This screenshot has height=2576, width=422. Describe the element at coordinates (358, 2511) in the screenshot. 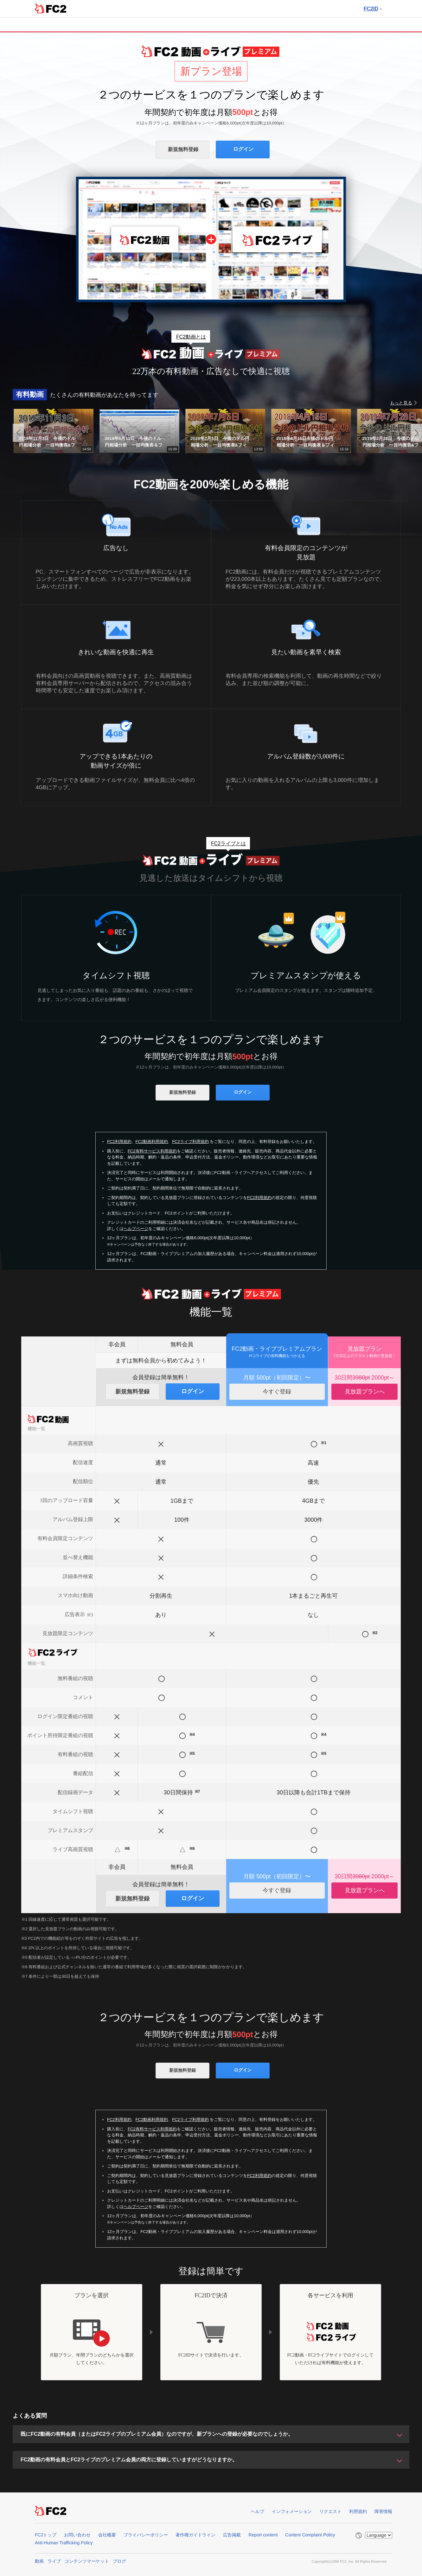

I see `利用規約` at that location.